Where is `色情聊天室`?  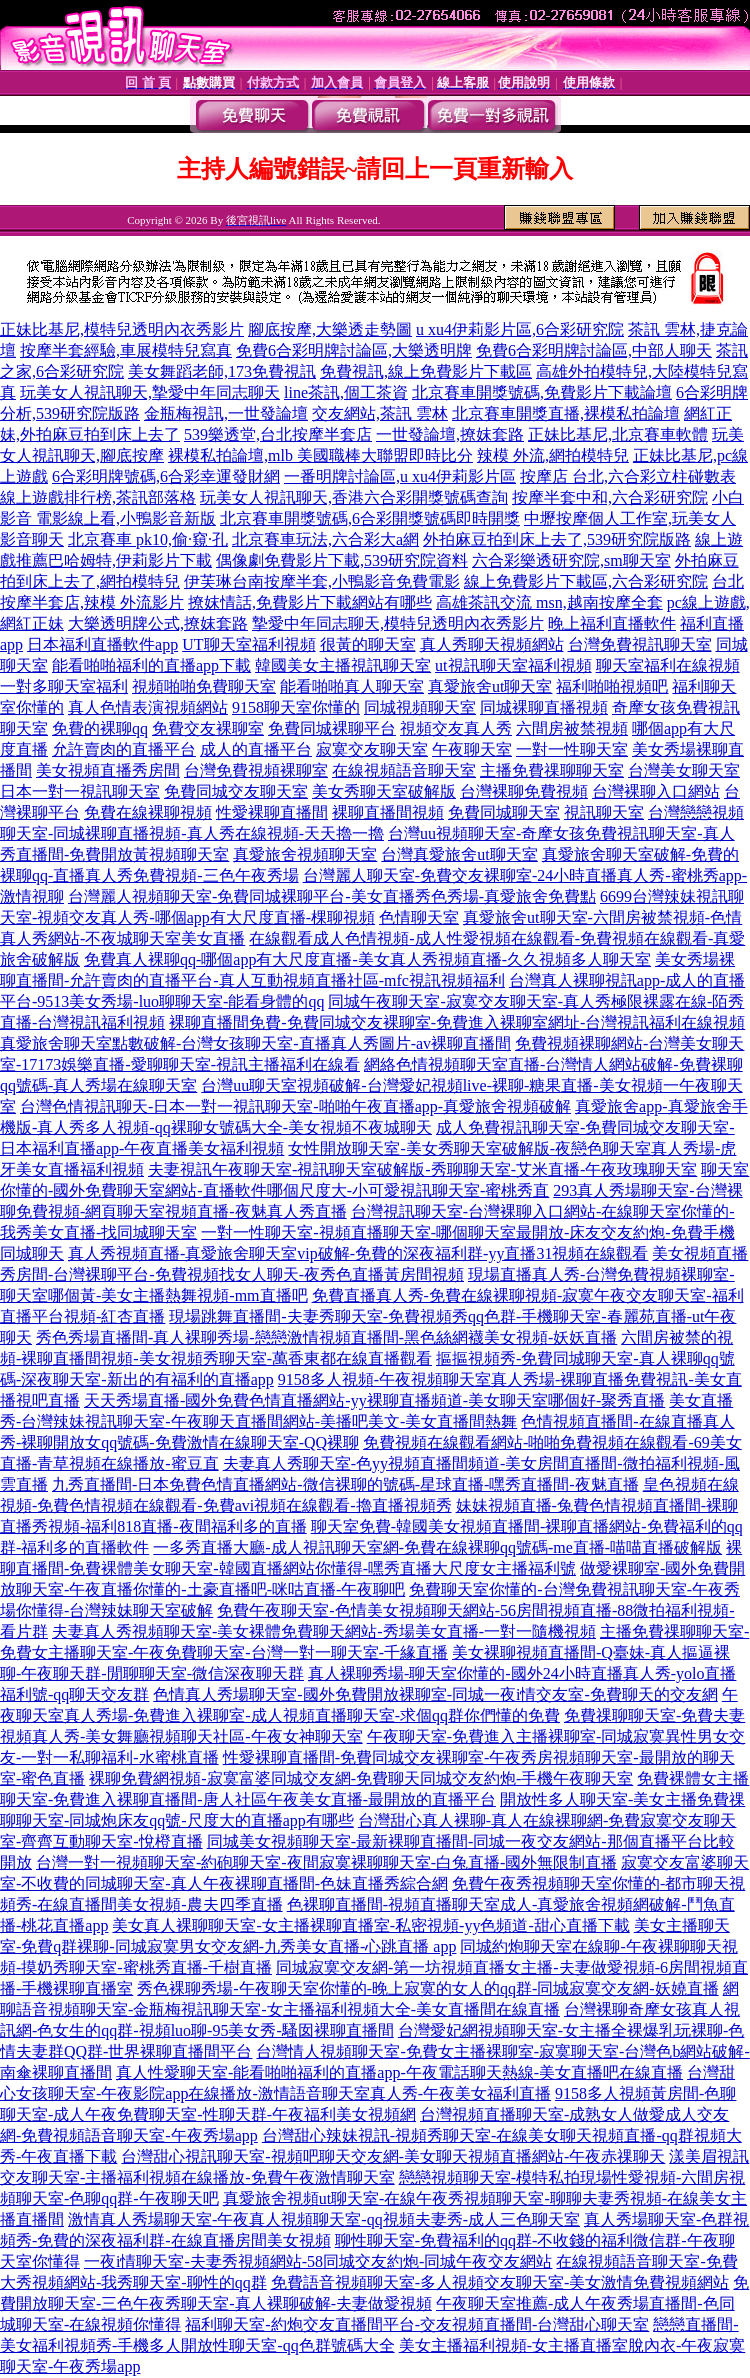 色情聊天室 is located at coordinates (419, 917).